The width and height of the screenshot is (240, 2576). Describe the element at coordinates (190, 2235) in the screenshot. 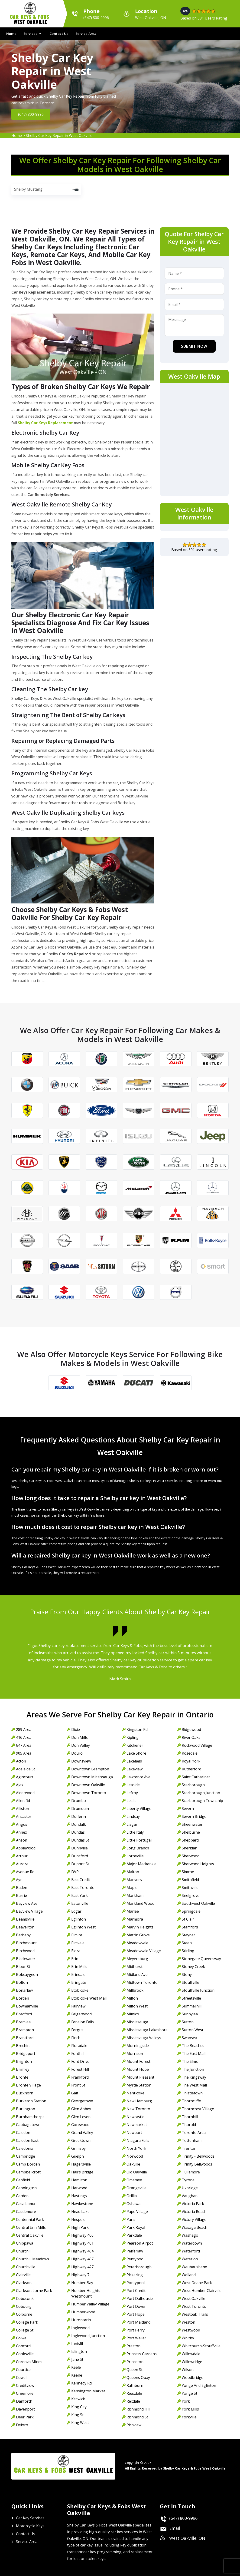

I see `Washago` at that location.